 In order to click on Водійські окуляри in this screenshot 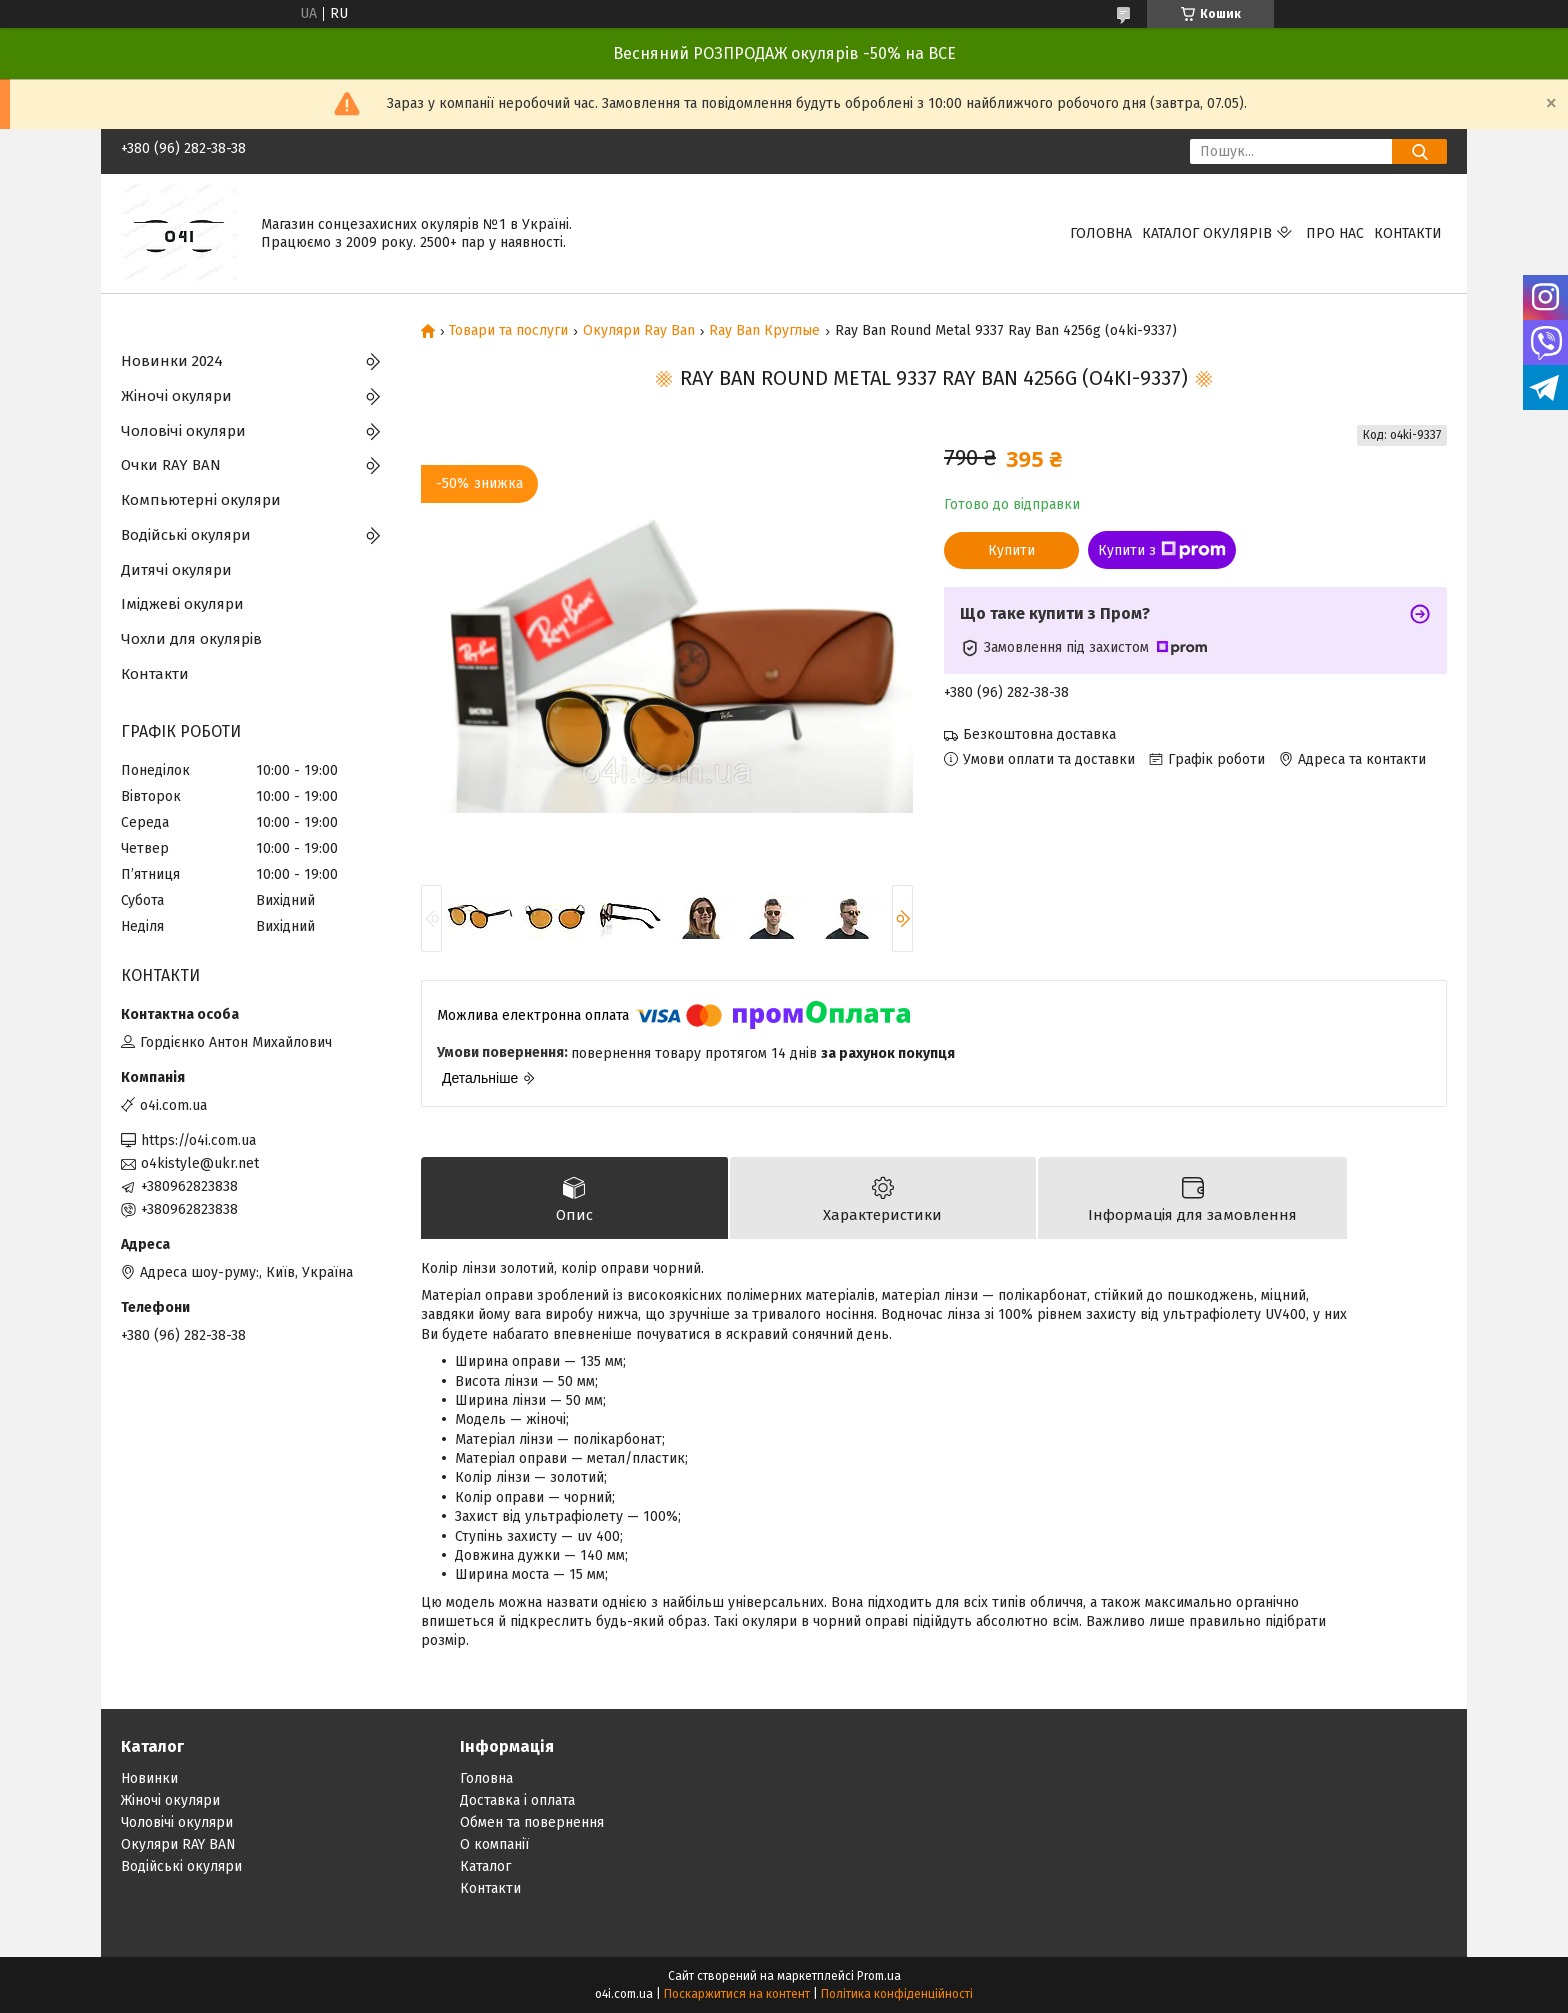, I will do `click(186, 535)`.